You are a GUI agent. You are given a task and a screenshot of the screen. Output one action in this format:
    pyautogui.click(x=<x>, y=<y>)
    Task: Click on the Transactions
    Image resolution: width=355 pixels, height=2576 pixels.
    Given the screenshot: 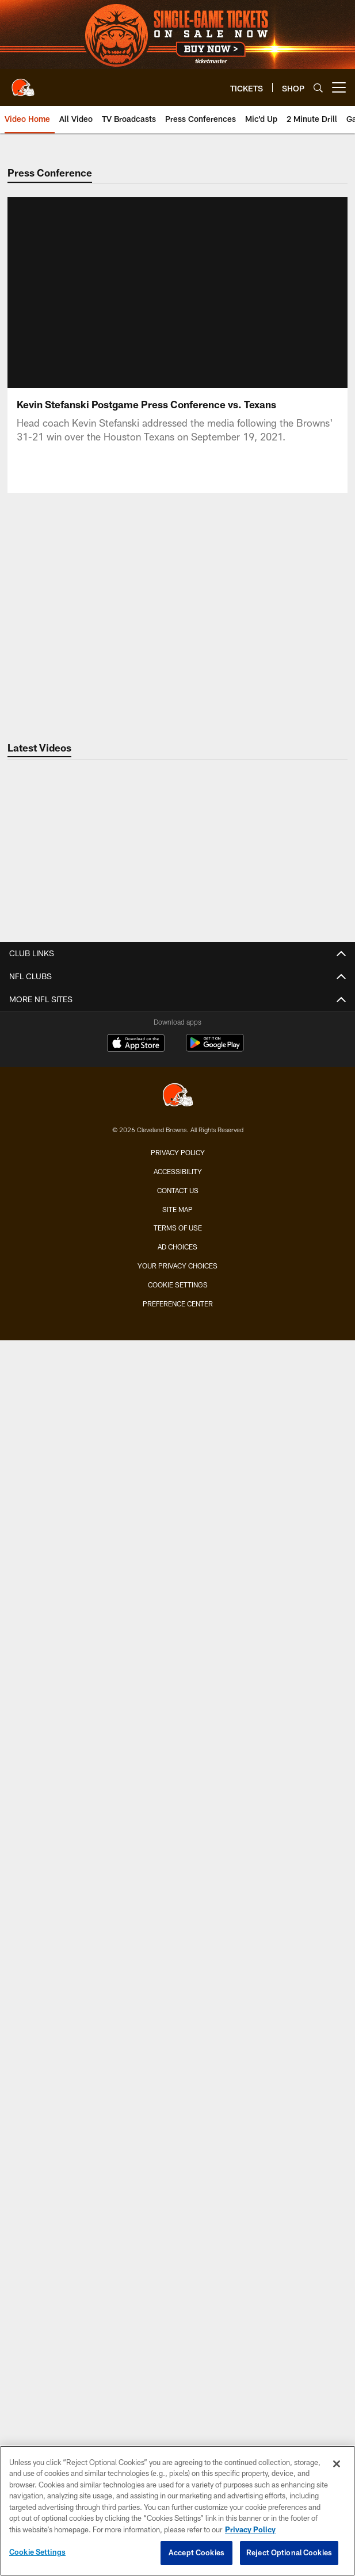 What is the action you would take?
    pyautogui.click(x=177, y=1082)
    